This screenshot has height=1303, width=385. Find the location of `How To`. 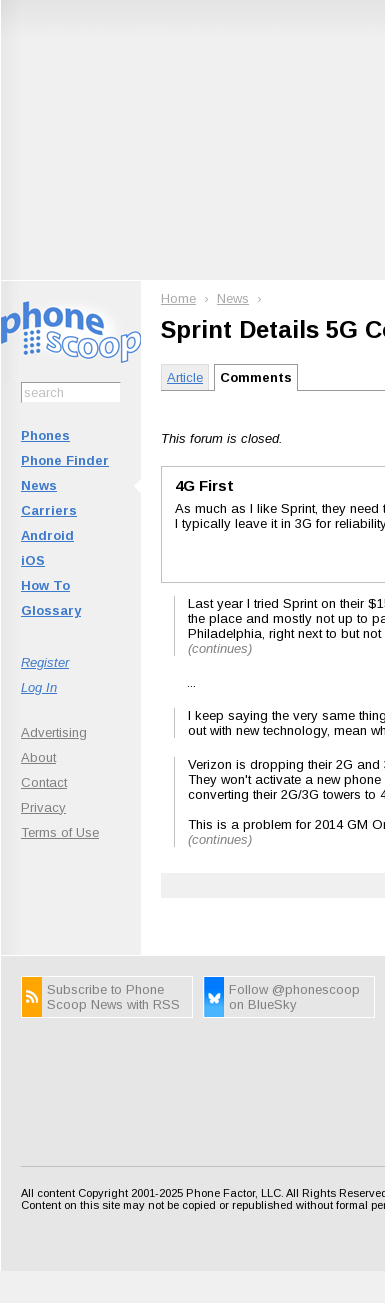

How To is located at coordinates (45, 585).